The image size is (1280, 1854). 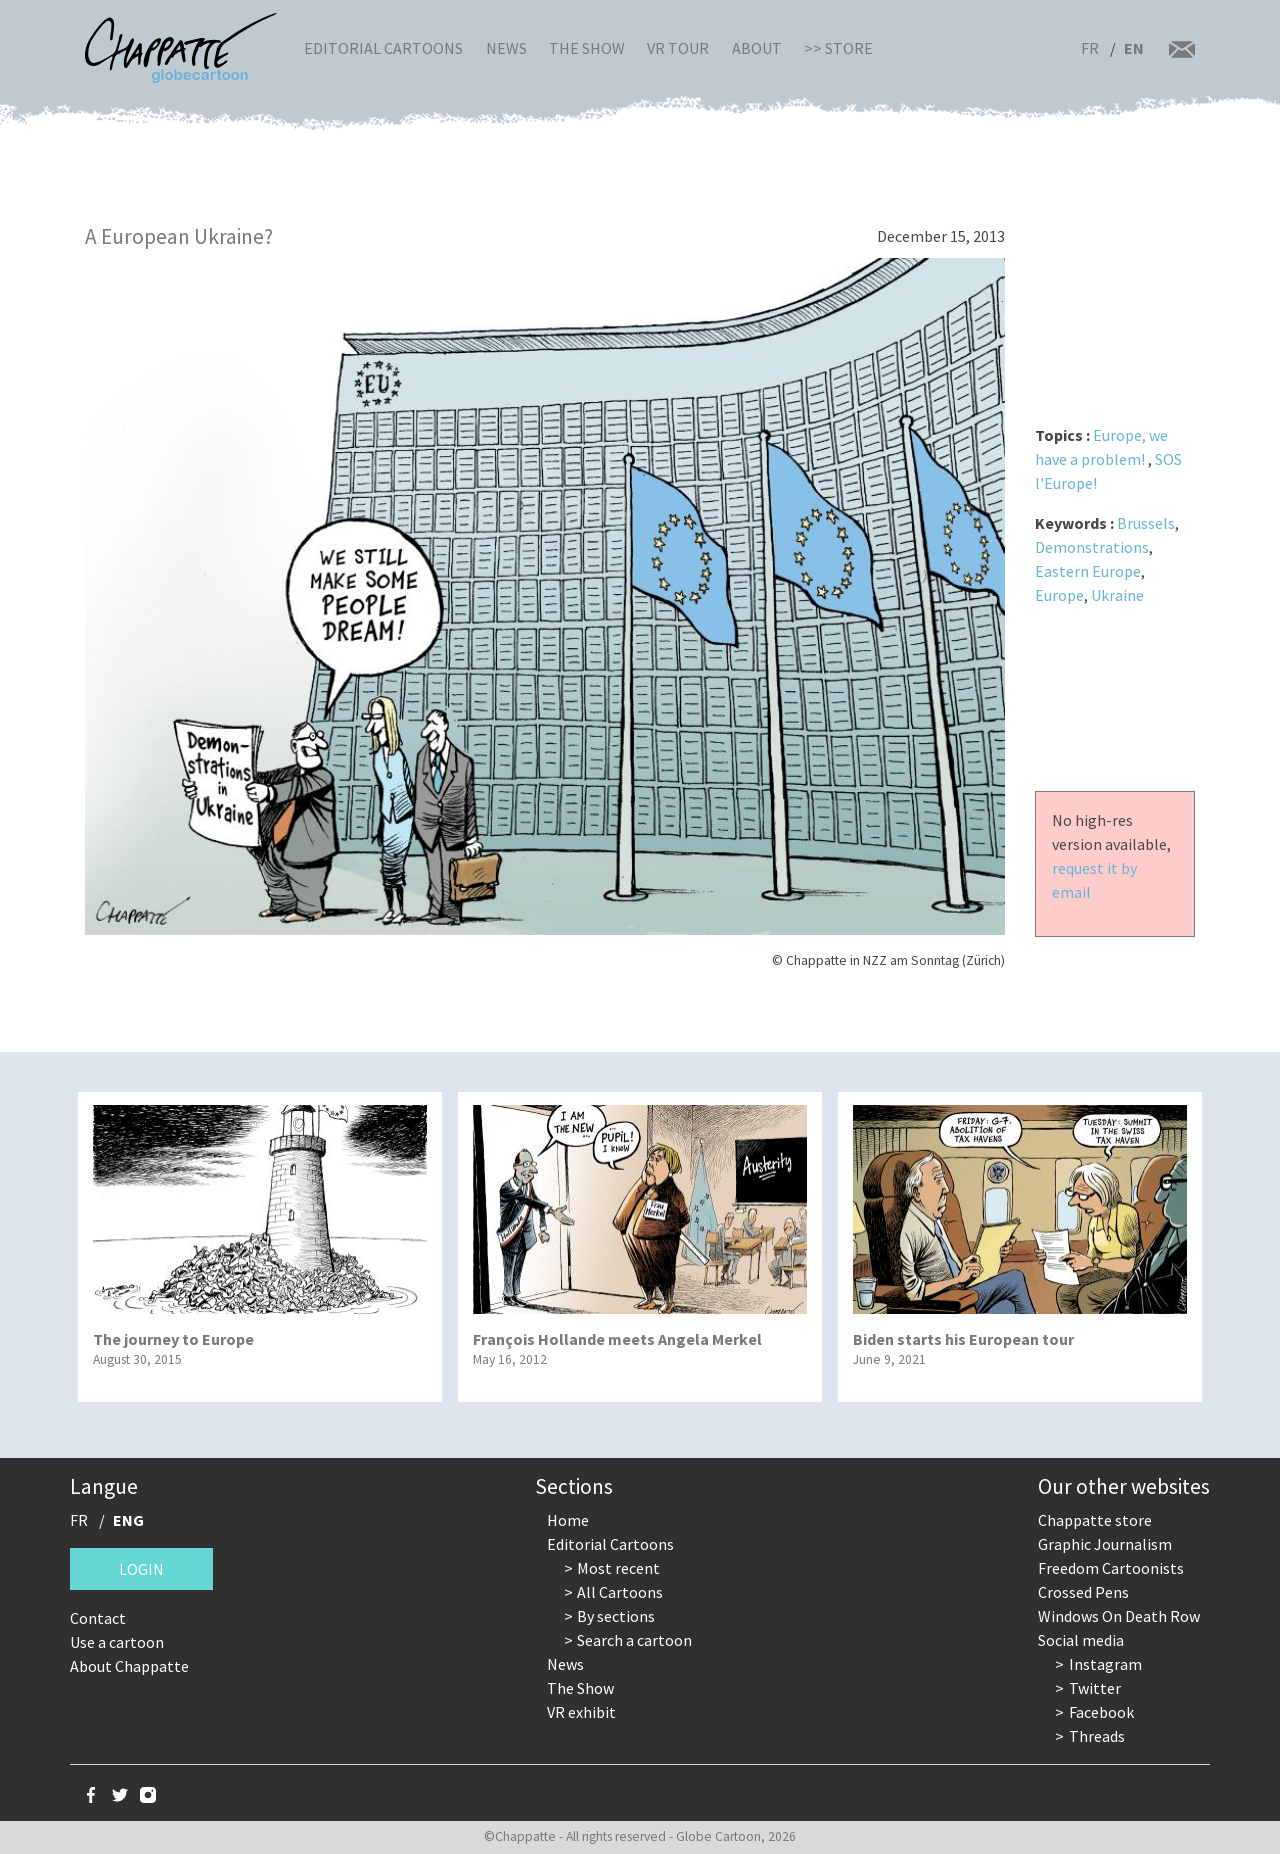 What do you see at coordinates (141, 1569) in the screenshot?
I see `Login` at bounding box center [141, 1569].